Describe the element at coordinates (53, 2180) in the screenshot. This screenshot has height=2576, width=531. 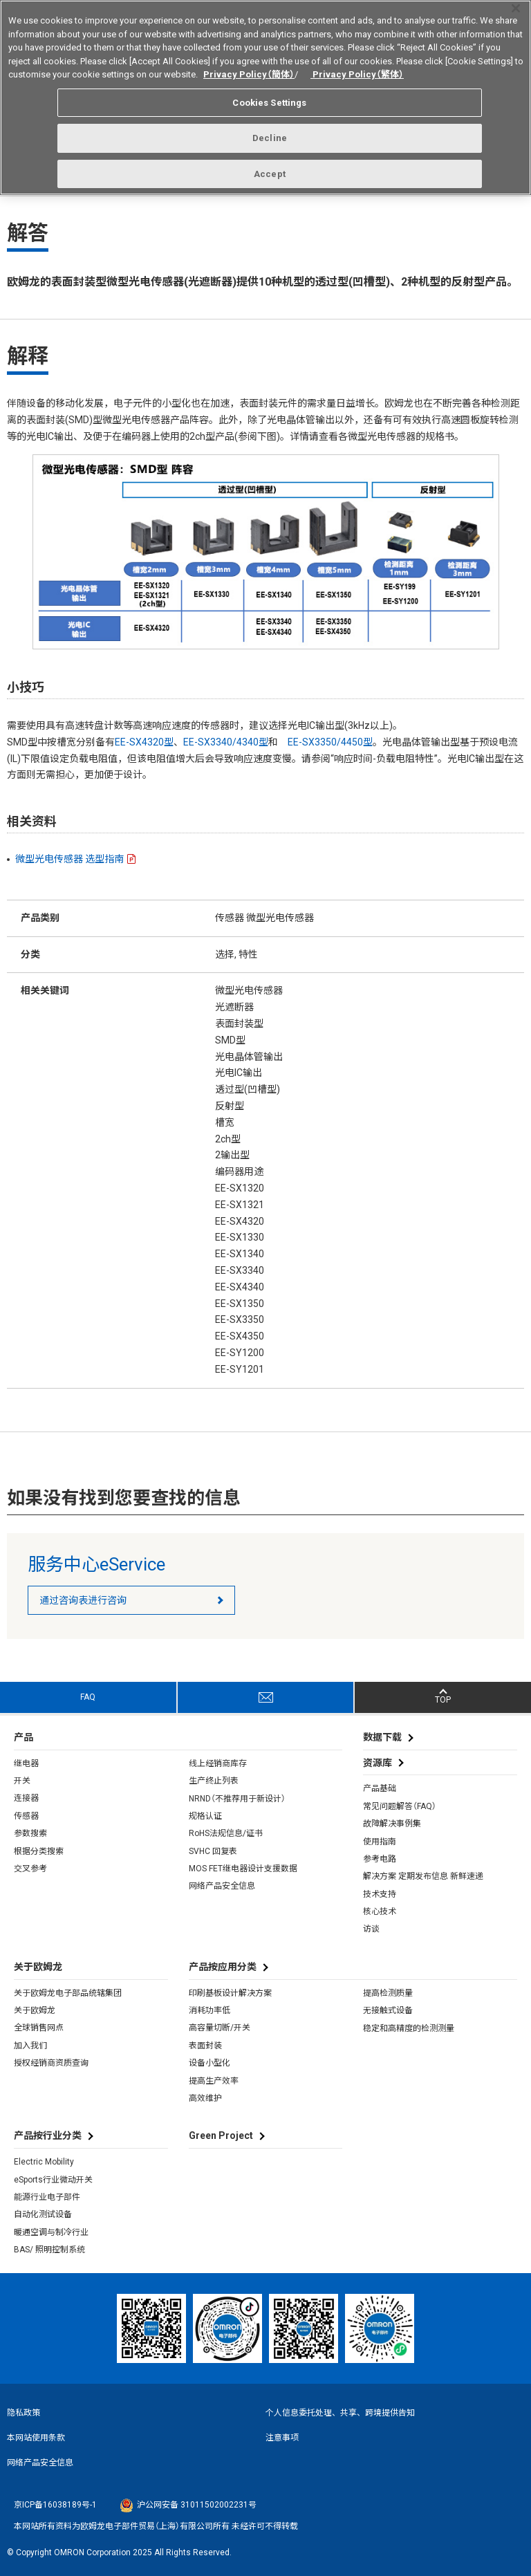
I see `eSports行业微动开关` at that location.